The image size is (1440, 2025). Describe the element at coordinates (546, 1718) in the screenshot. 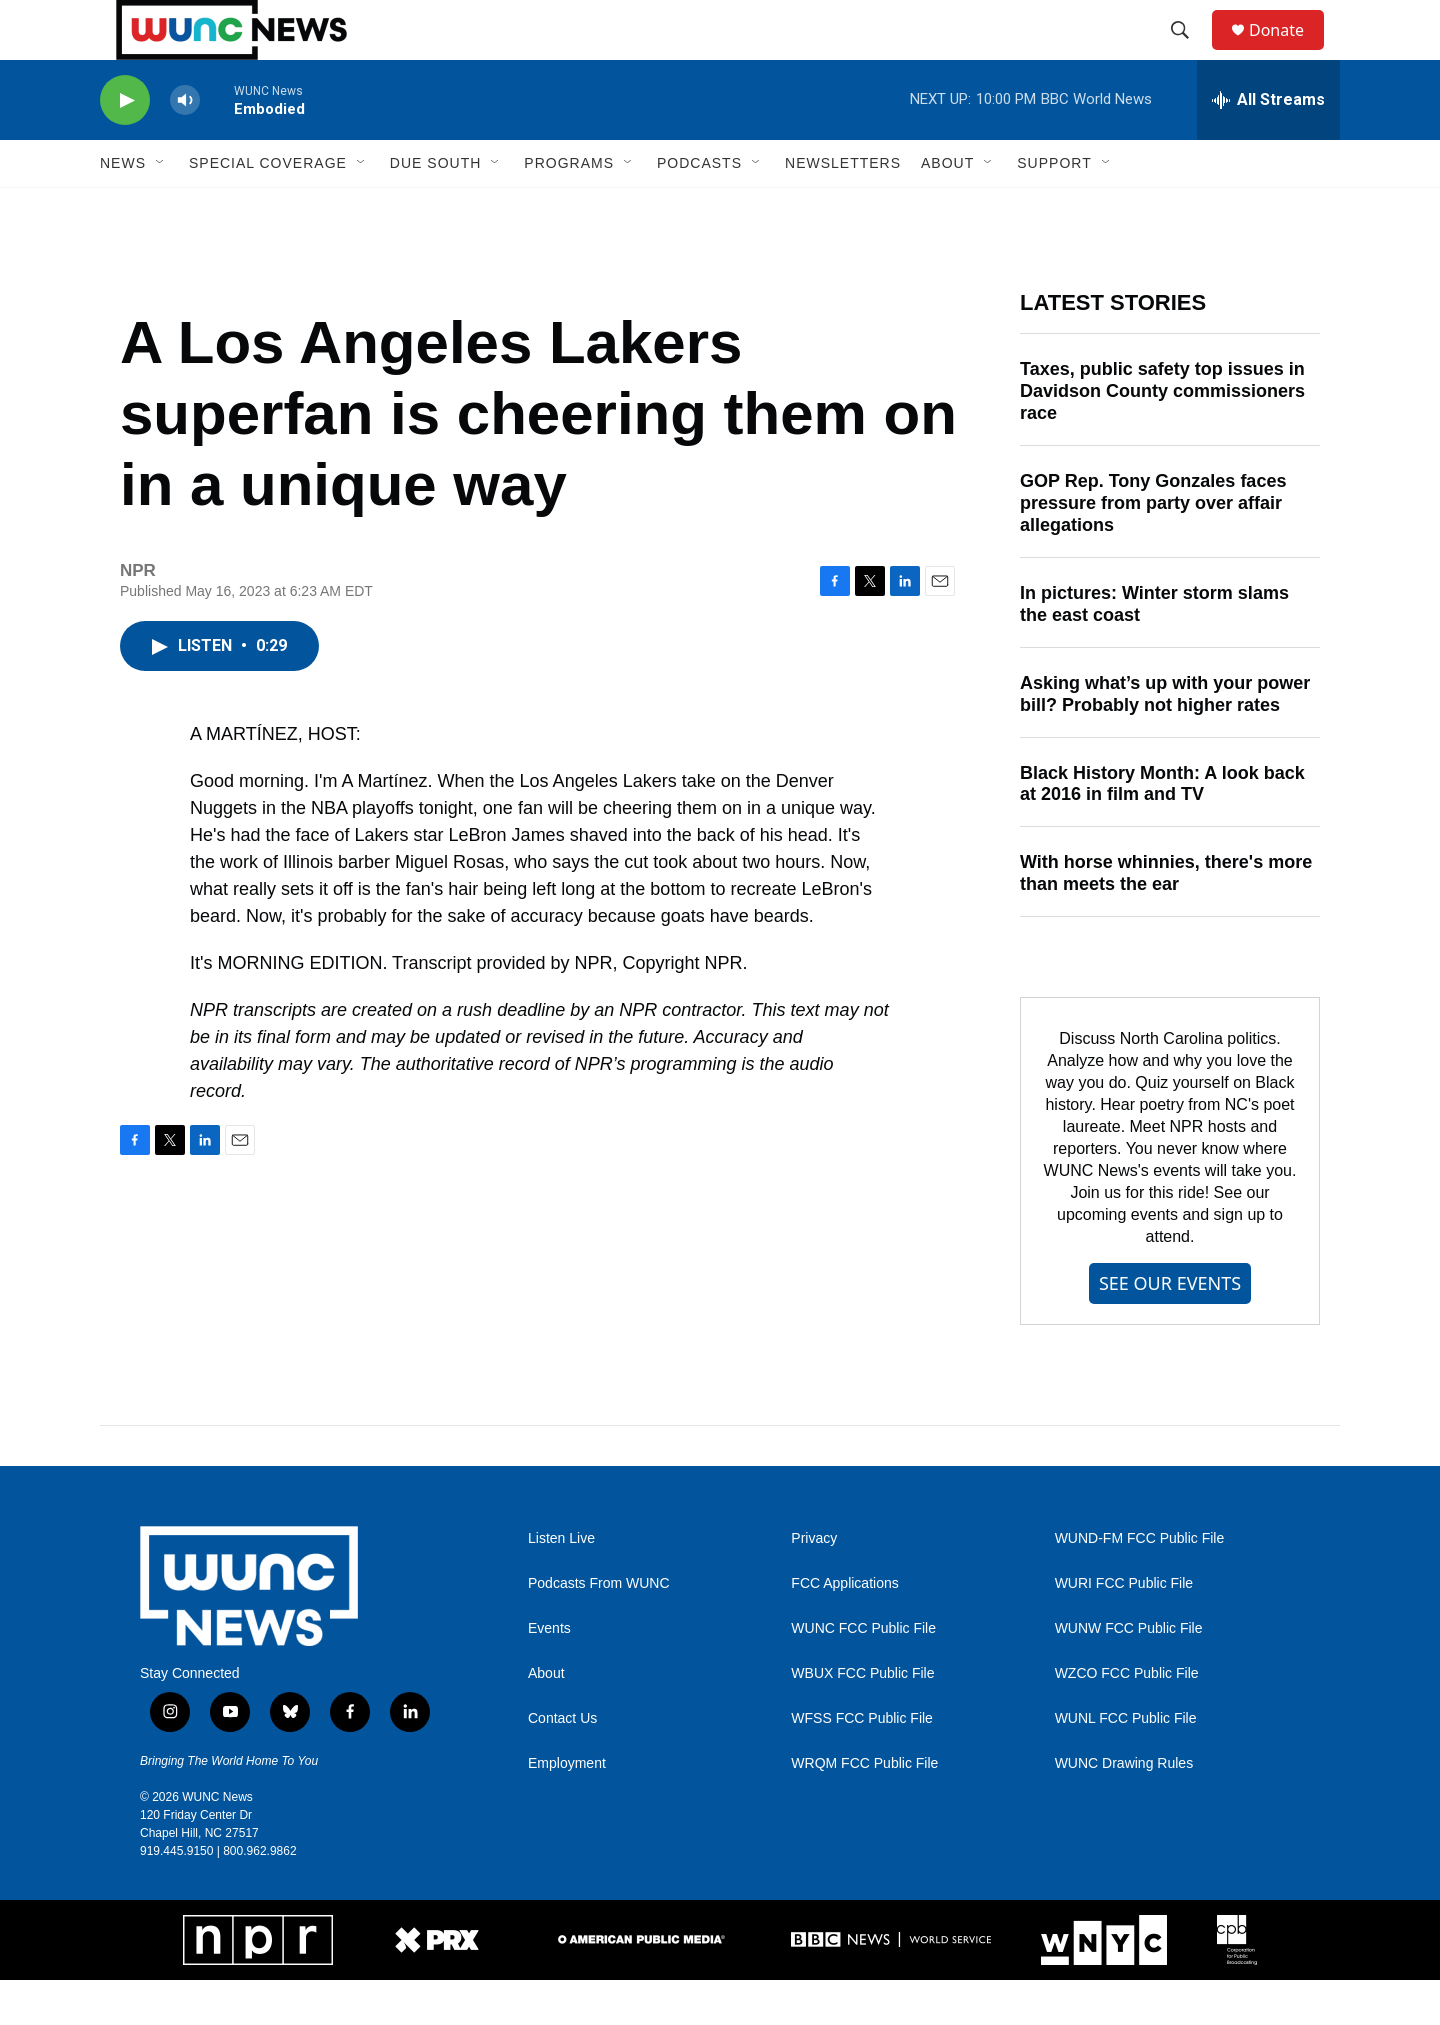

I see `About` at that location.